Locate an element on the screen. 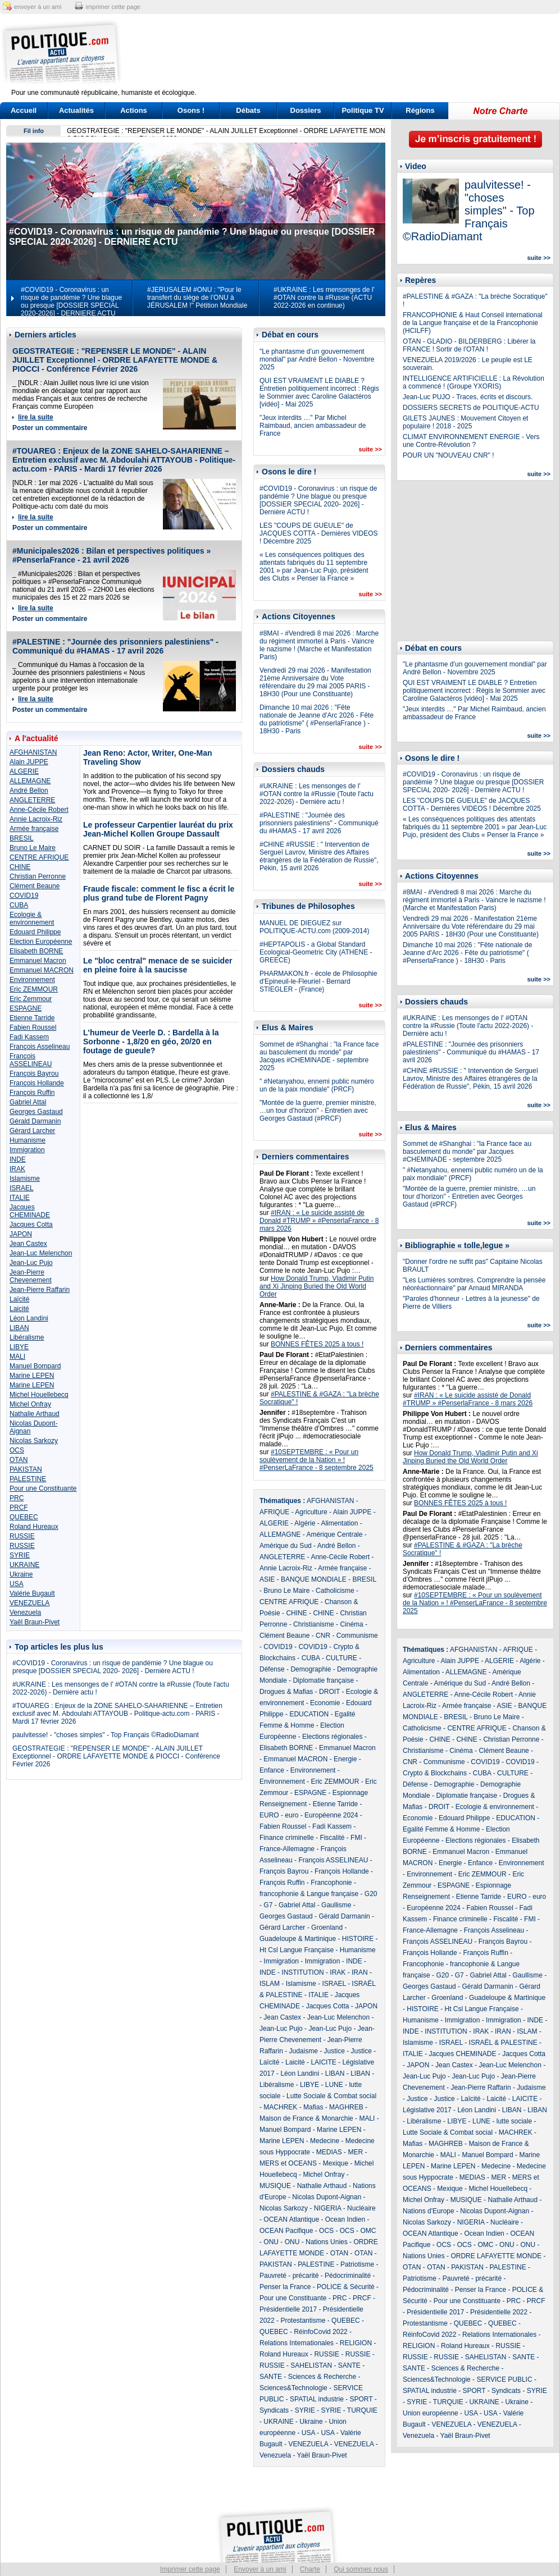 The width and height of the screenshot is (560, 2576). Penser la France is located at coordinates (285, 2287).